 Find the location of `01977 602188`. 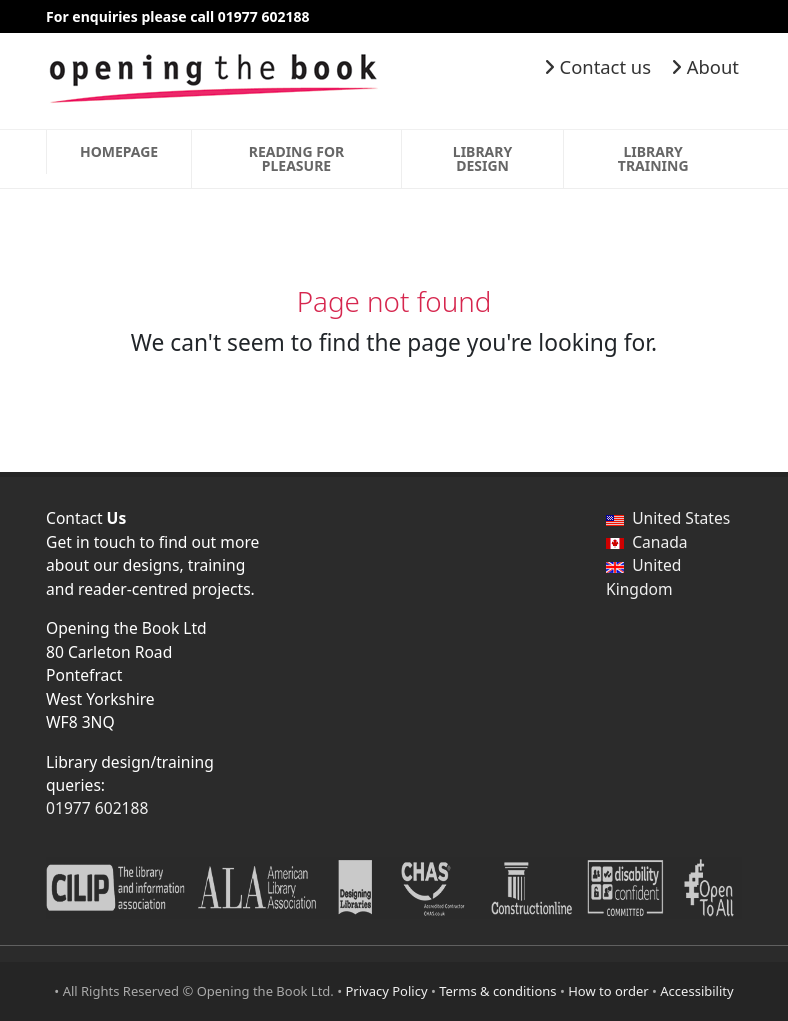

01977 602188 is located at coordinates (97, 808).